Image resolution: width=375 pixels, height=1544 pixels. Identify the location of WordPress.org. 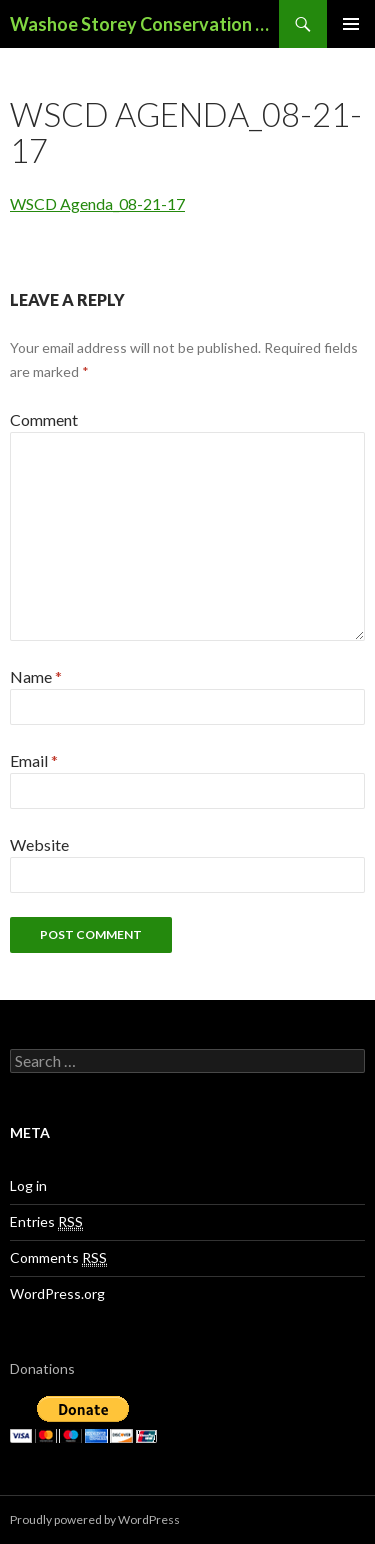
(57, 1293).